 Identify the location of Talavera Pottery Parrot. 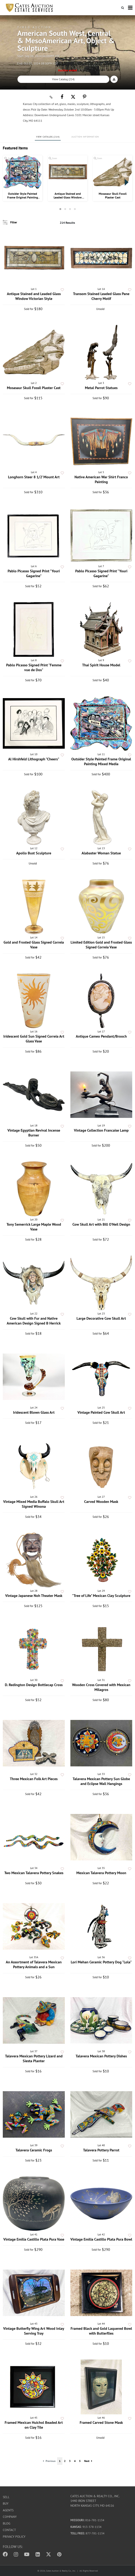
(101, 2150).